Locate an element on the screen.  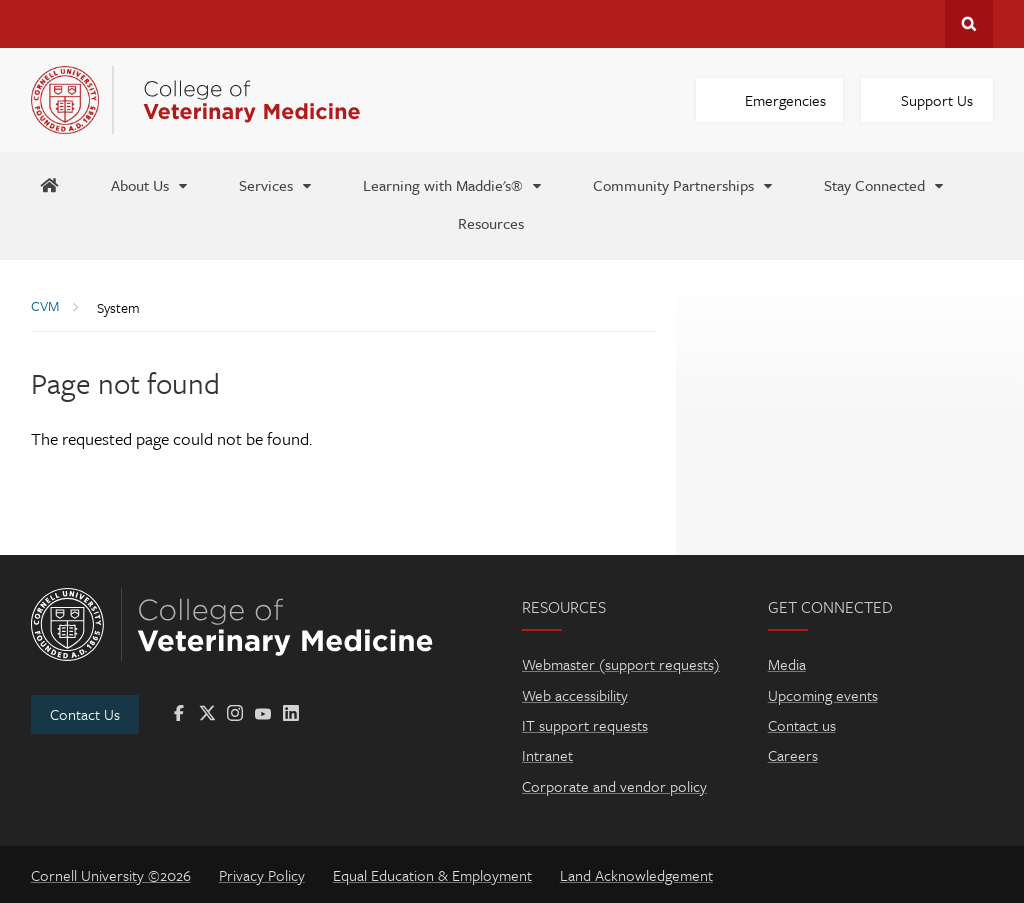
Search Cornell is located at coordinates (969, 24).